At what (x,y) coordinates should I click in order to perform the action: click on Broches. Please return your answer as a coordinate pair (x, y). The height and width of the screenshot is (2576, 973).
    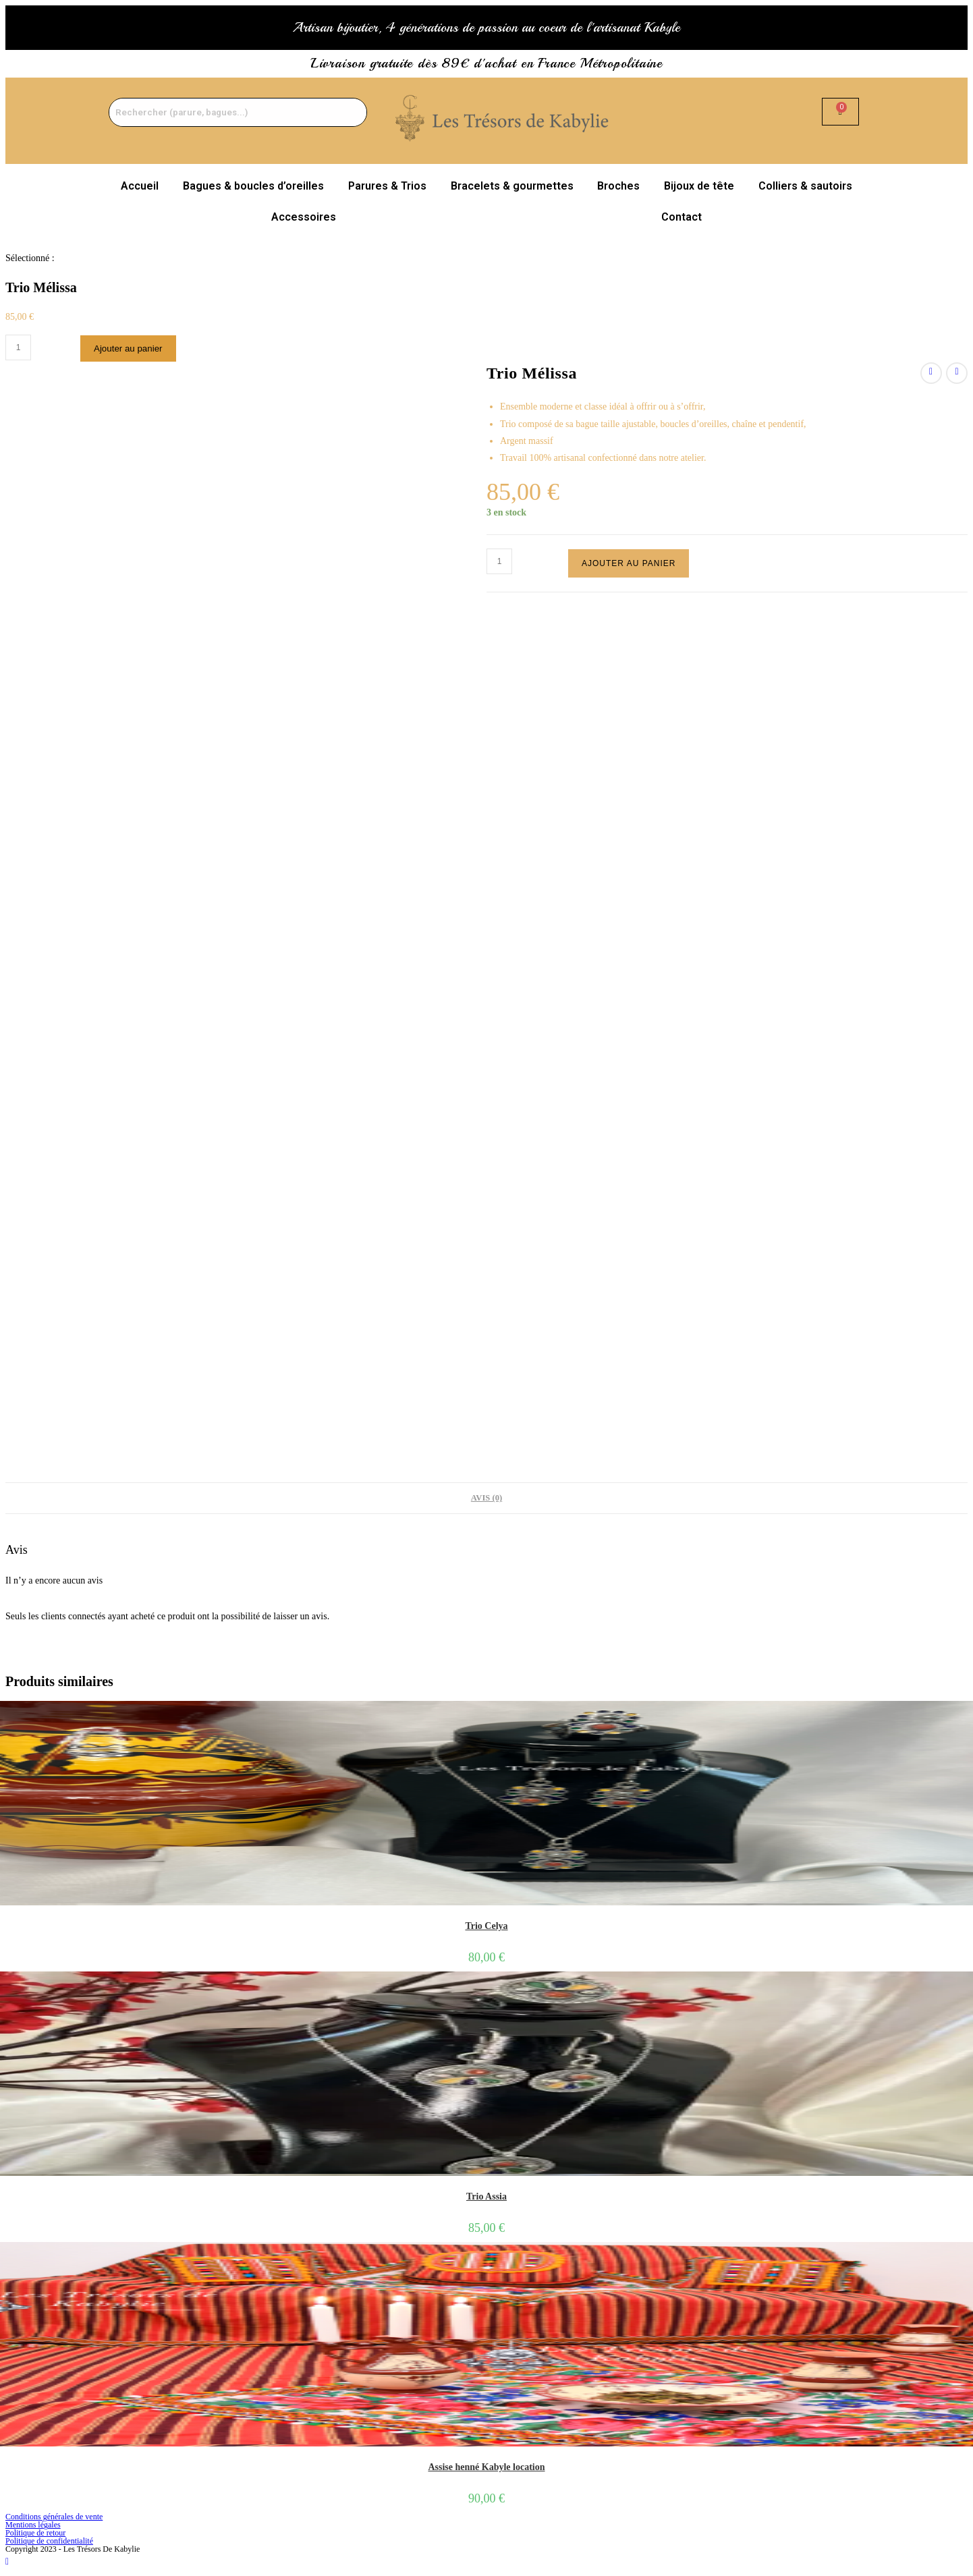
    Looking at the image, I should click on (618, 185).